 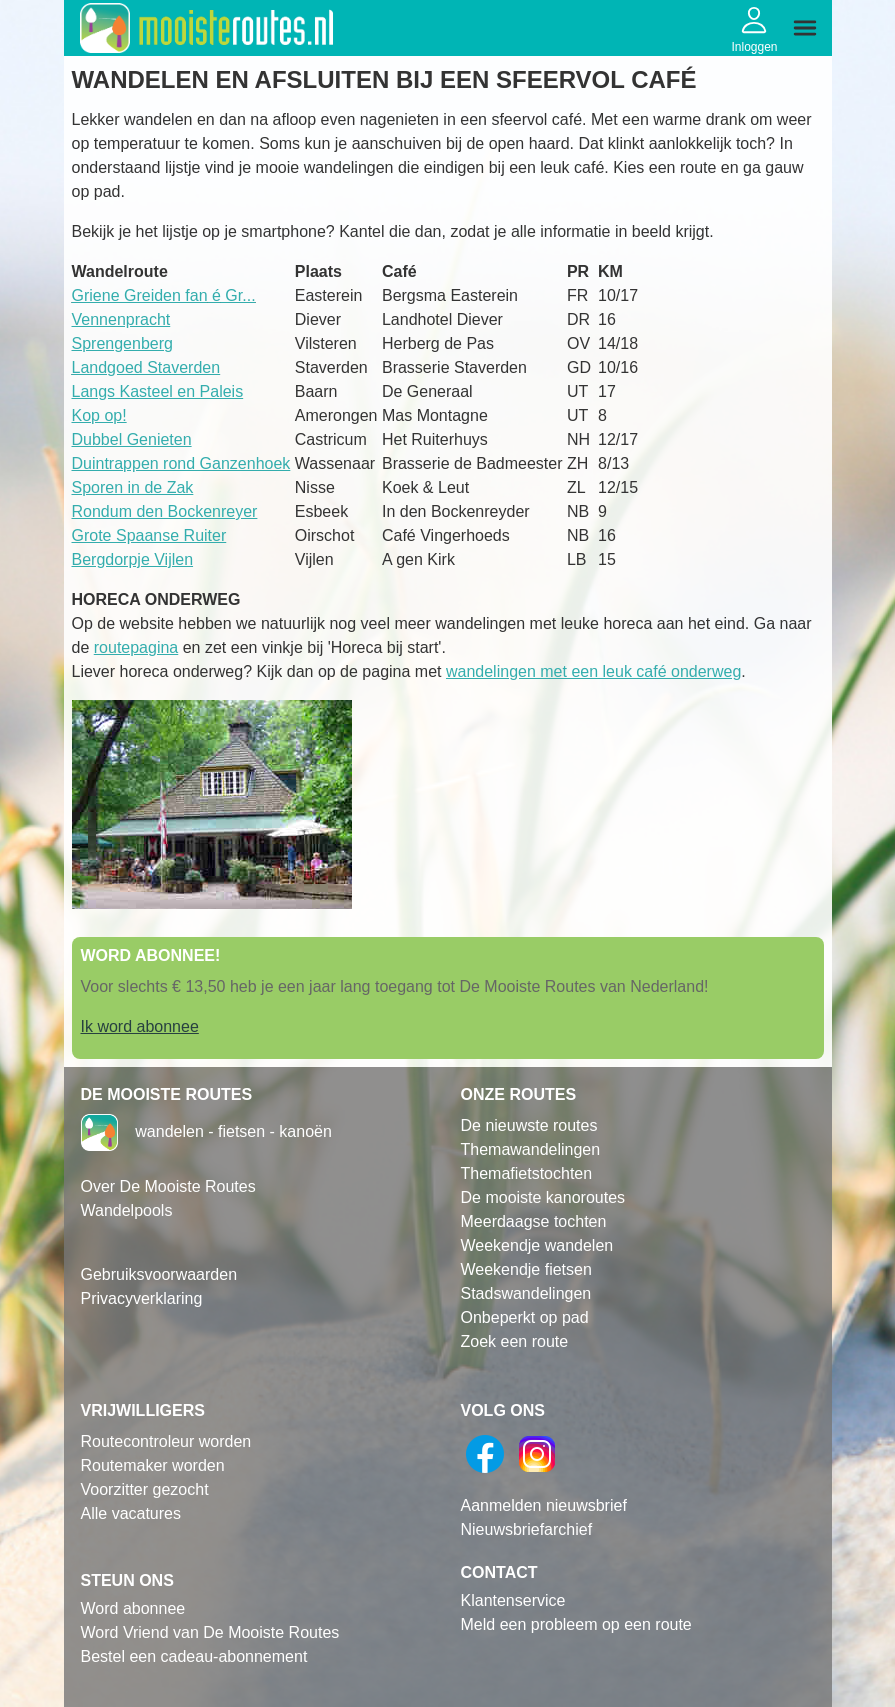 I want to click on Ik word abonnee, so click(x=140, y=1026).